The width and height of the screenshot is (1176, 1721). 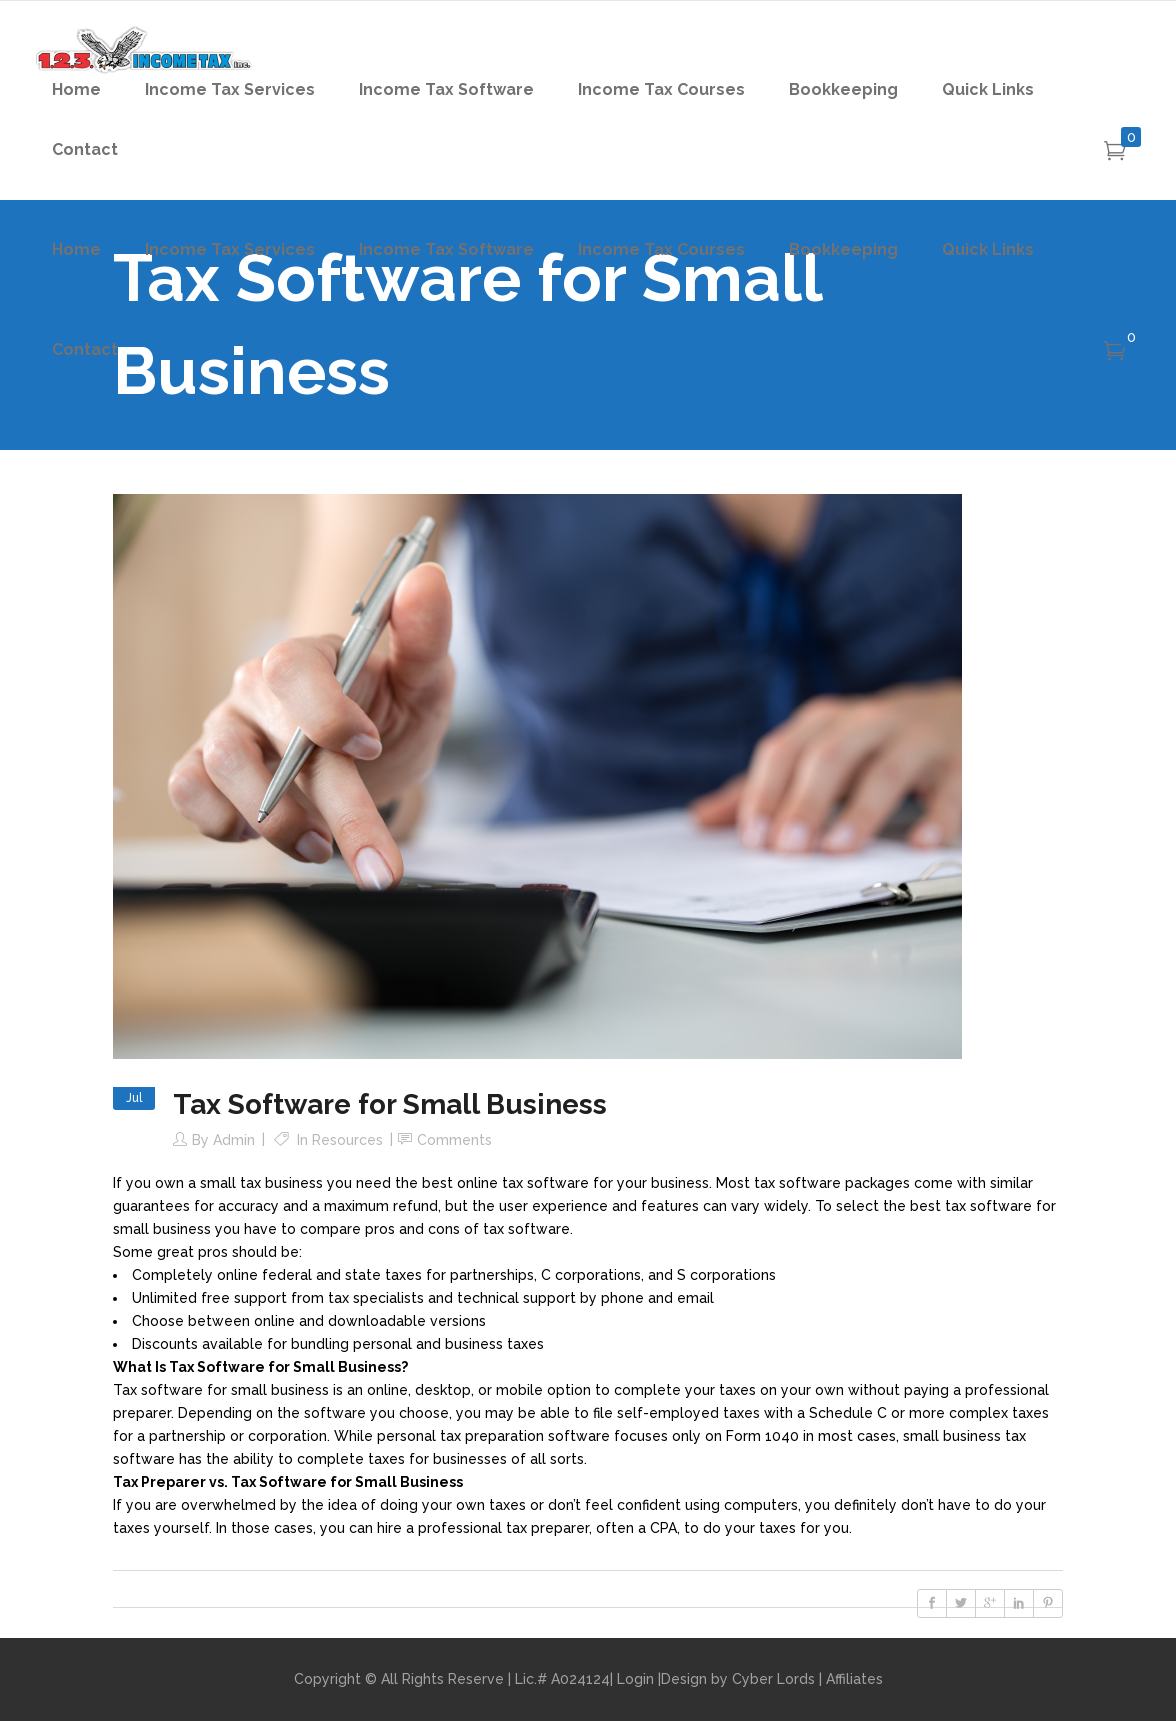 I want to click on Comments, so click(x=454, y=1140).